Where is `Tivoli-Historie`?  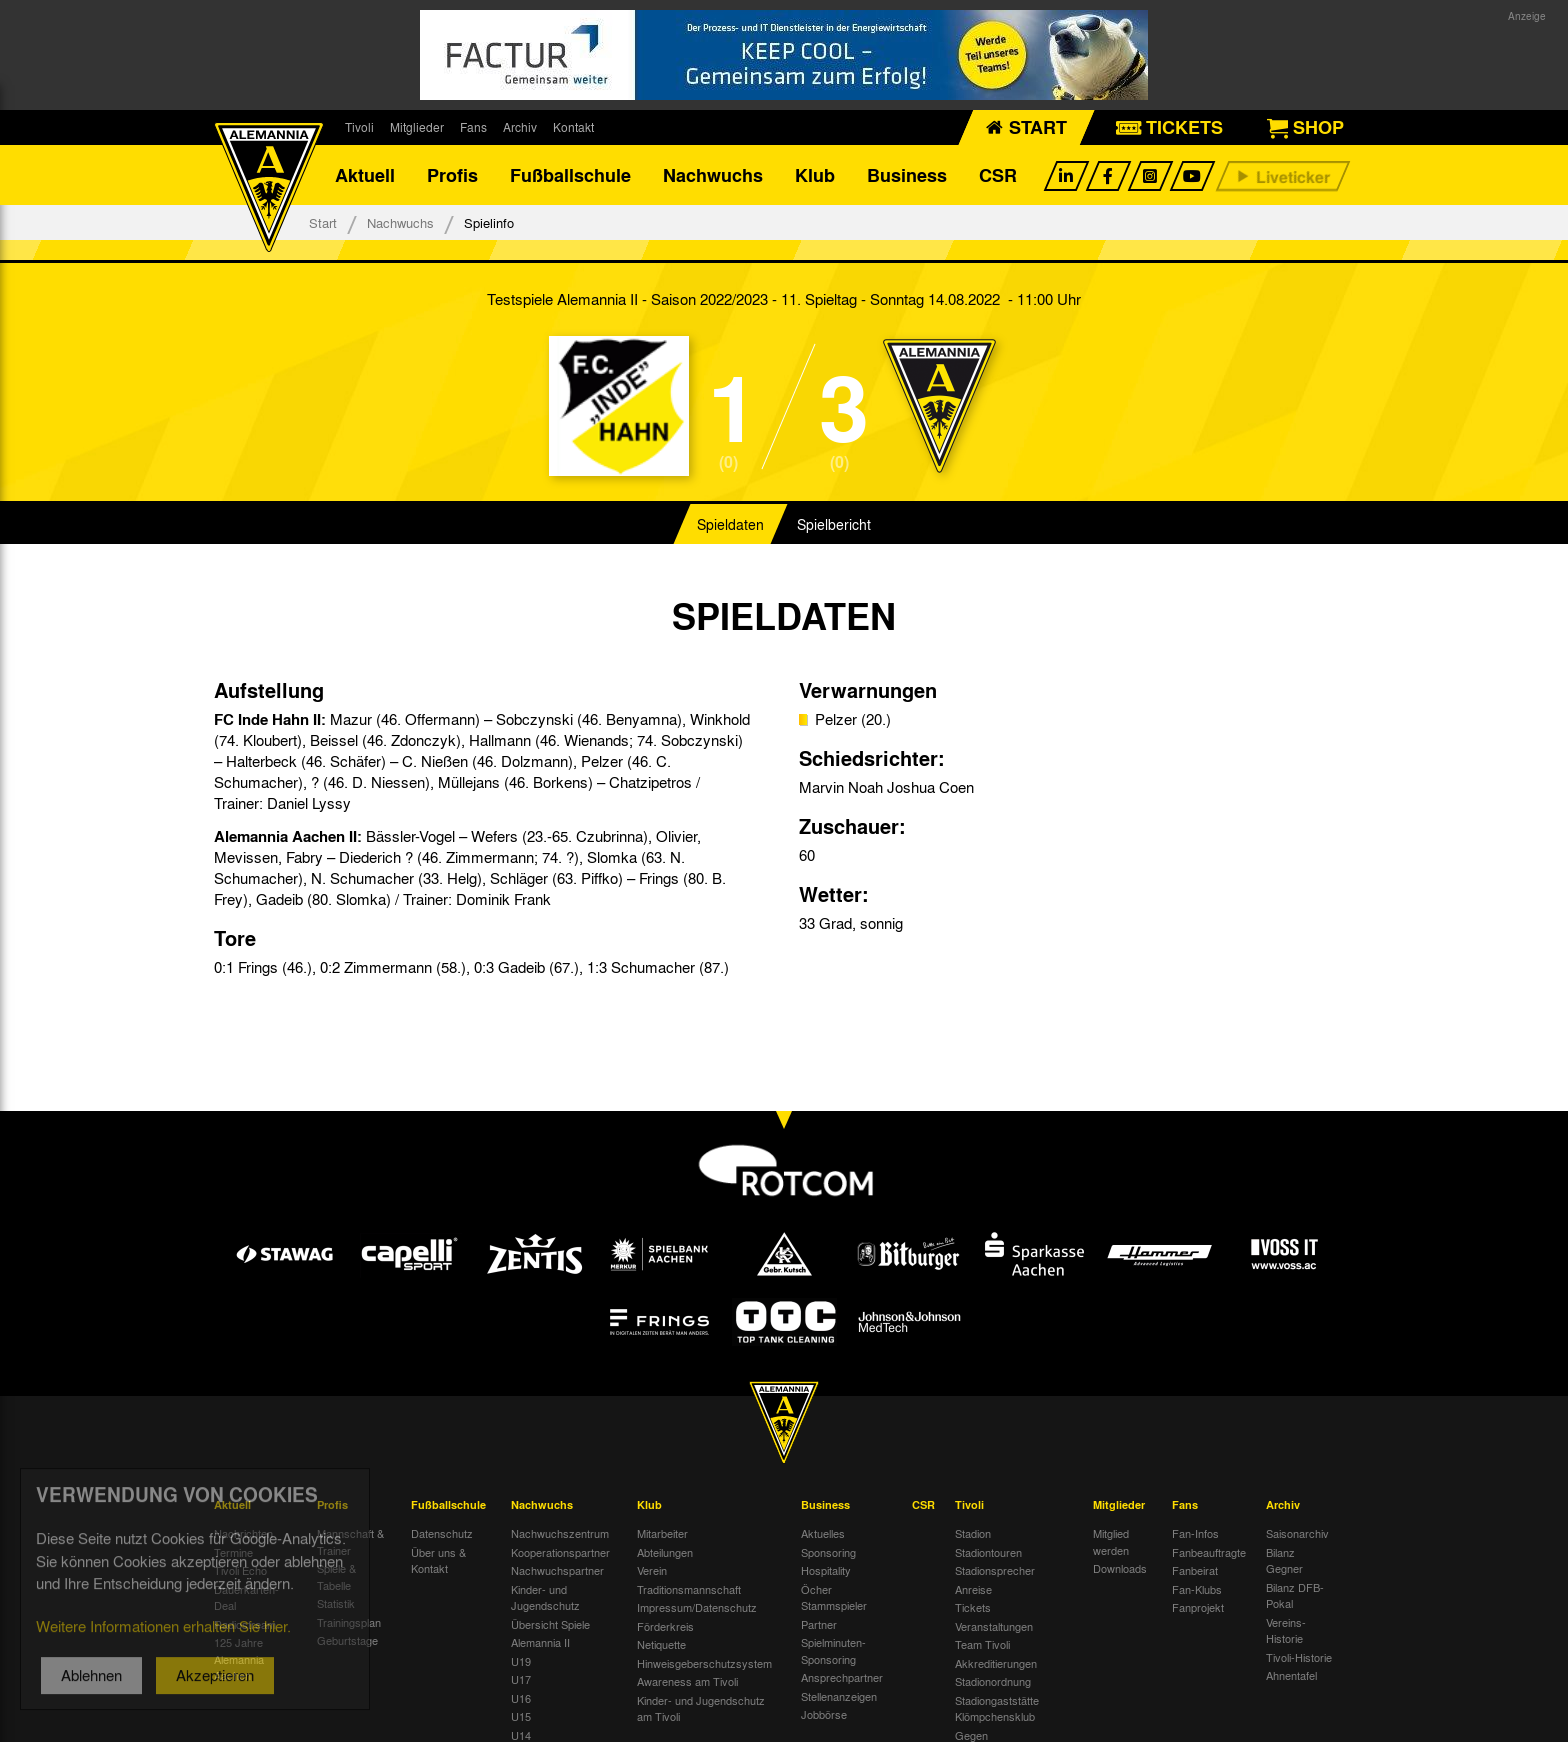
Tivoli-Historie is located at coordinates (1299, 1657).